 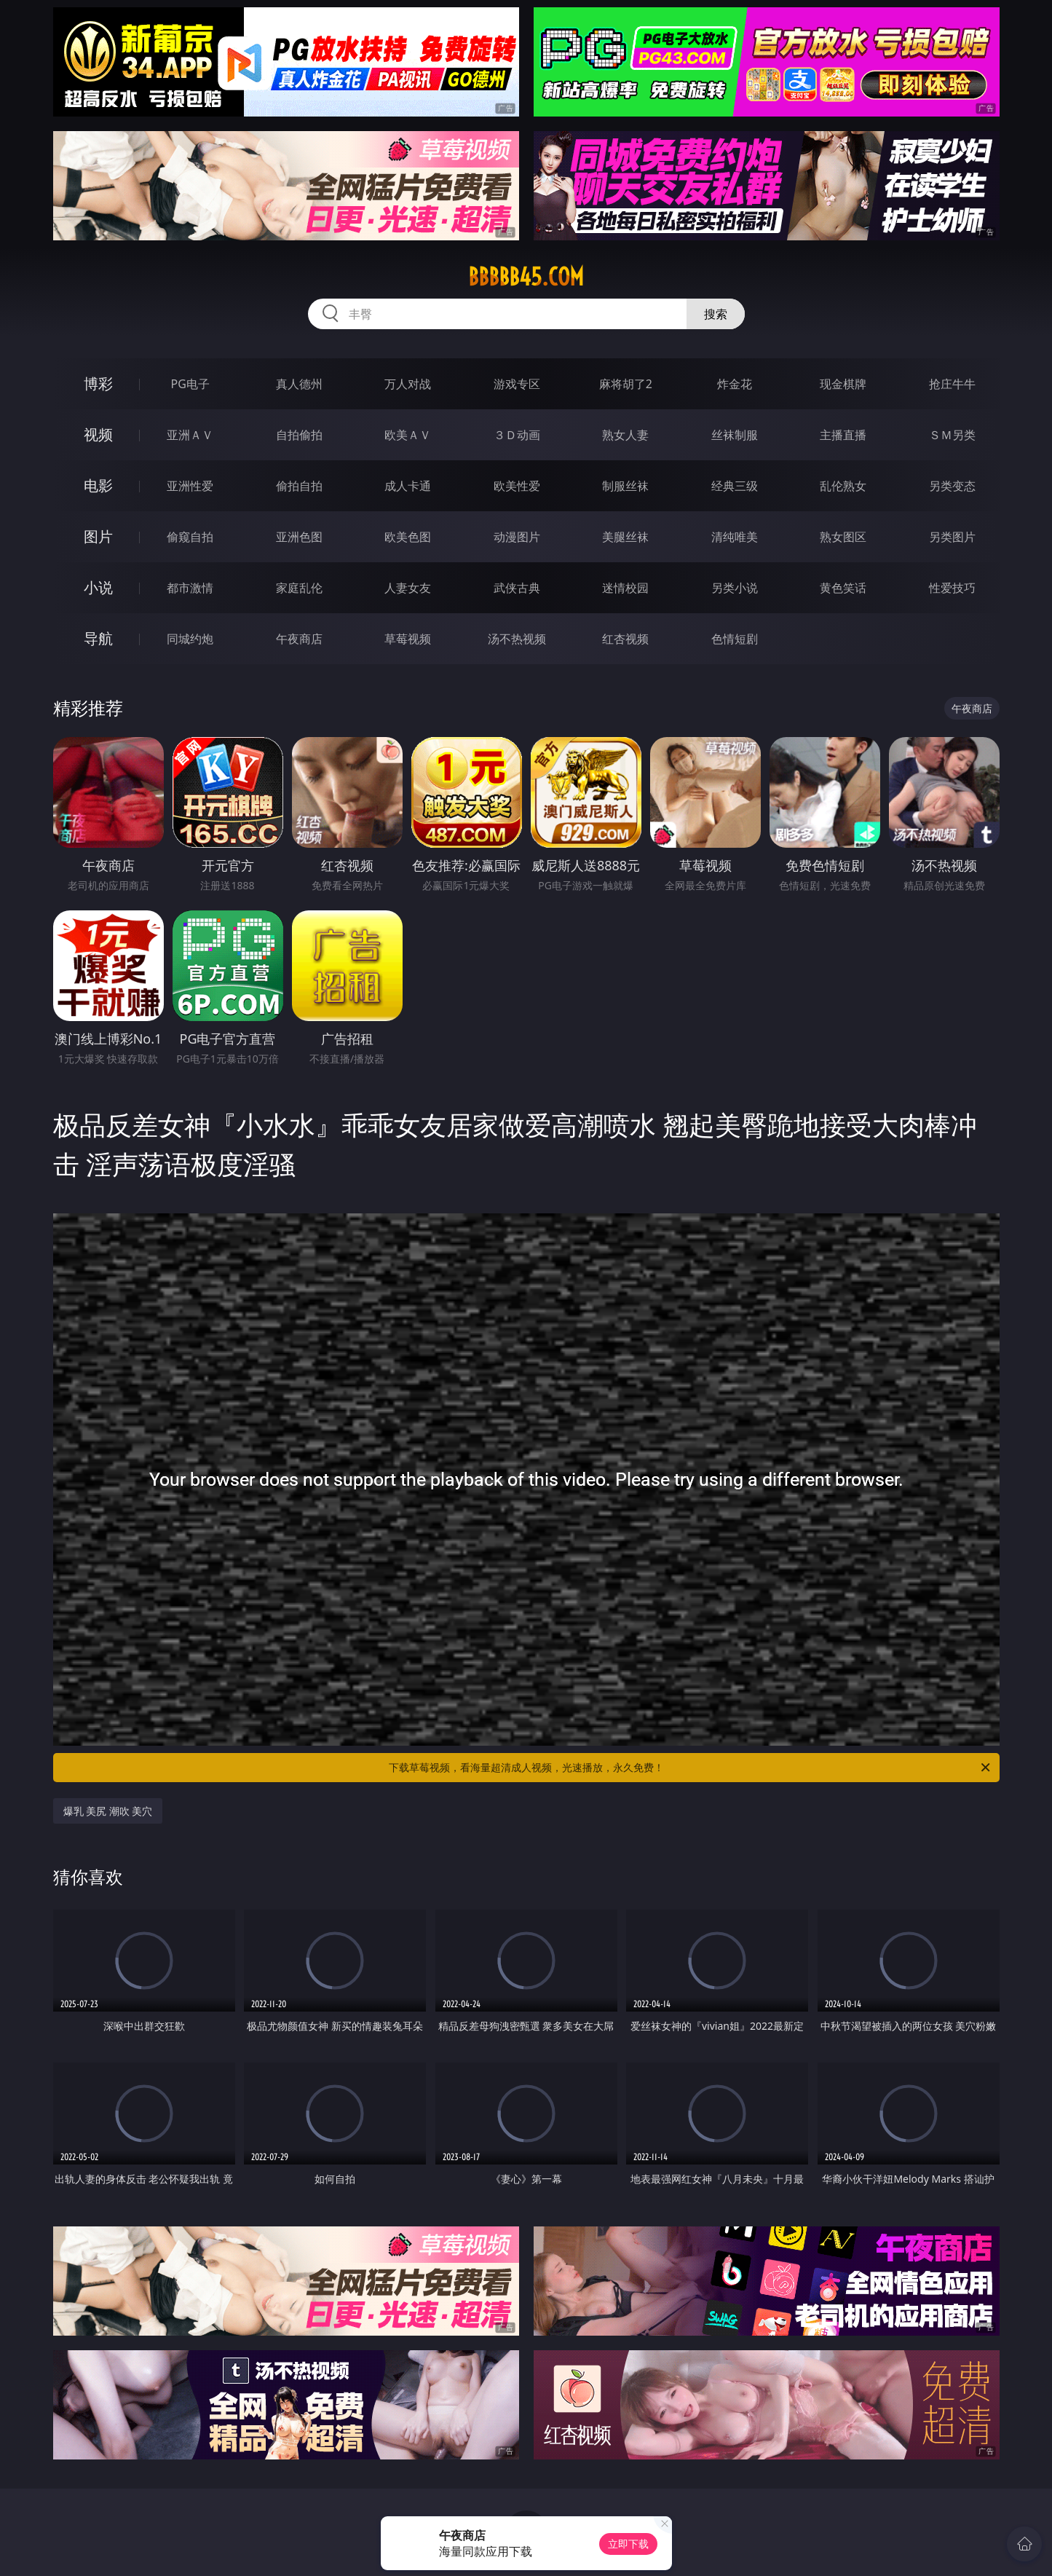 What do you see at coordinates (734, 588) in the screenshot?
I see `另类小说` at bounding box center [734, 588].